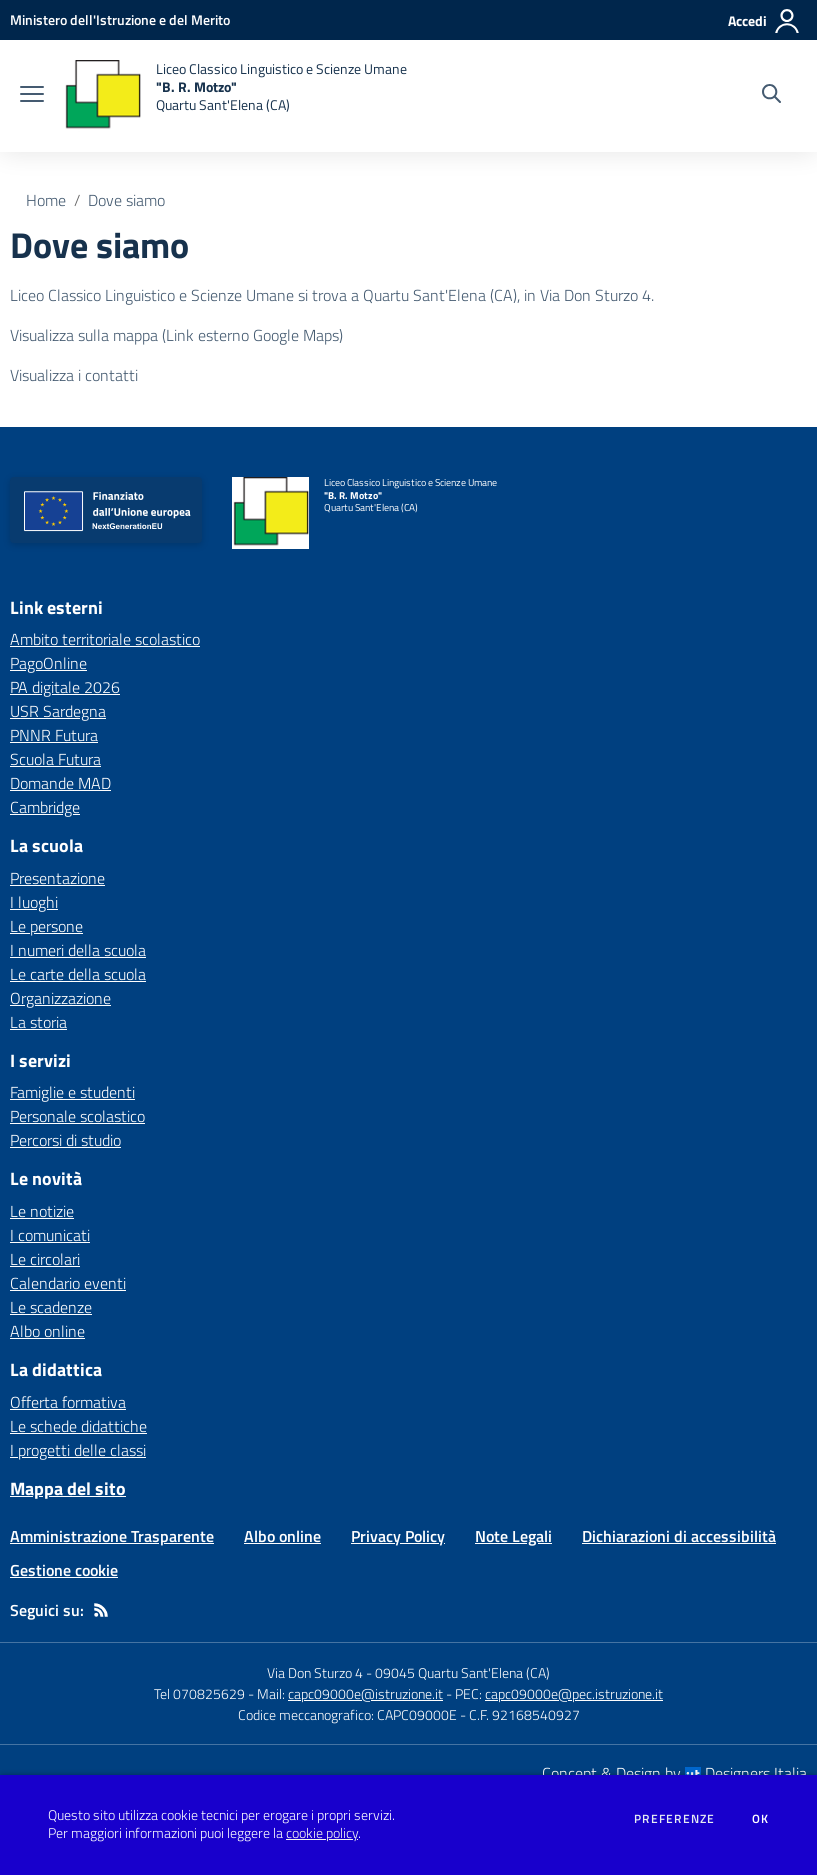  Describe the element at coordinates (679, 1536) in the screenshot. I see `Dichiarazioni di accessibilità` at that location.